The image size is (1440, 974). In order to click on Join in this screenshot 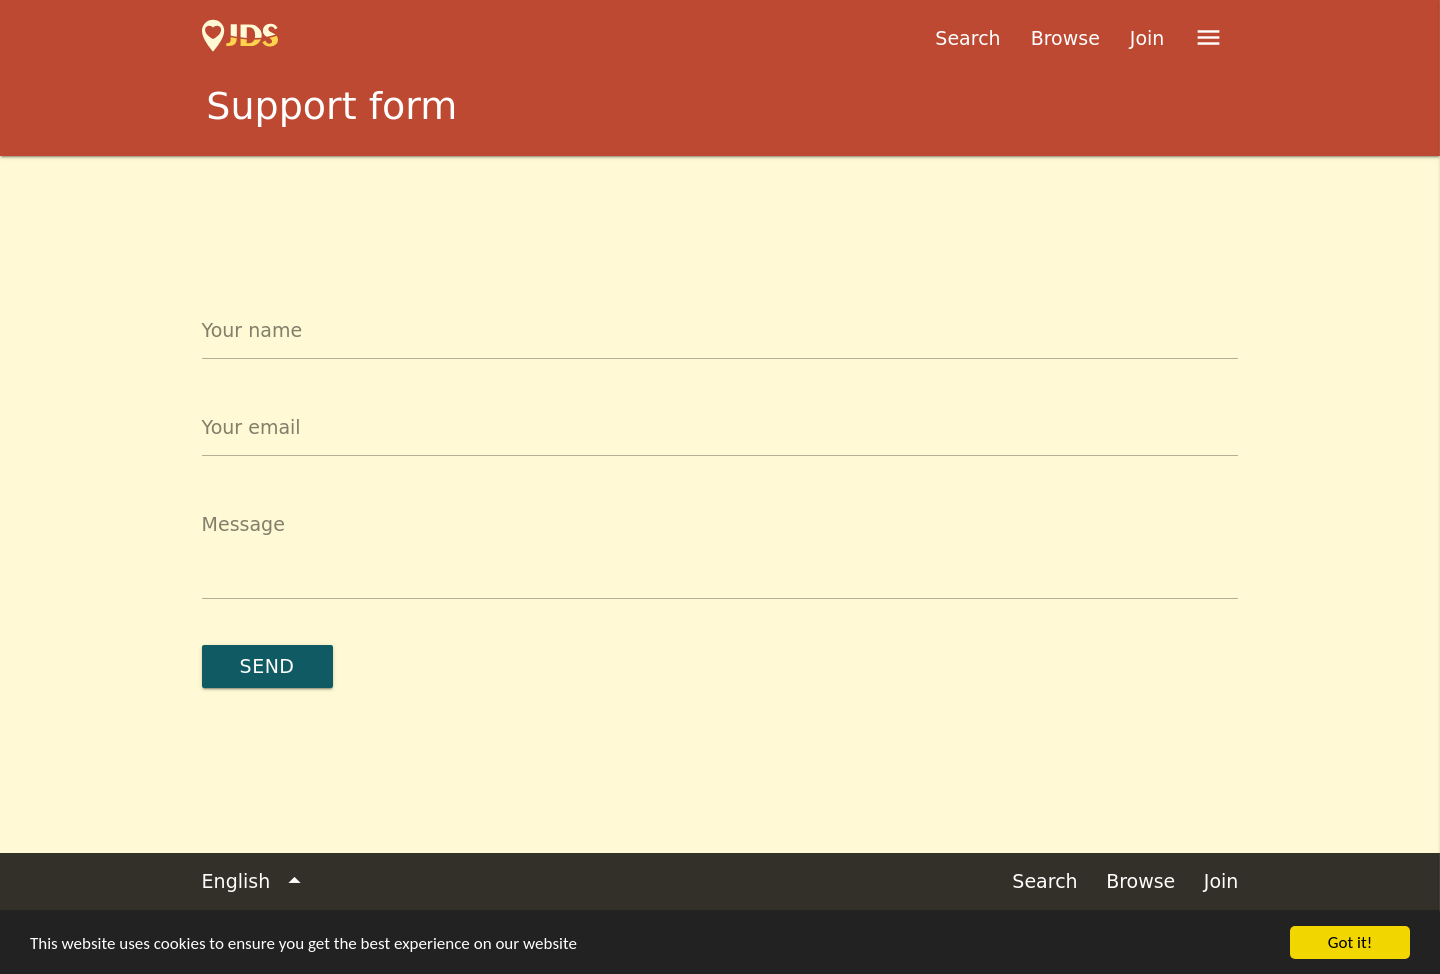, I will do `click(1147, 38)`.